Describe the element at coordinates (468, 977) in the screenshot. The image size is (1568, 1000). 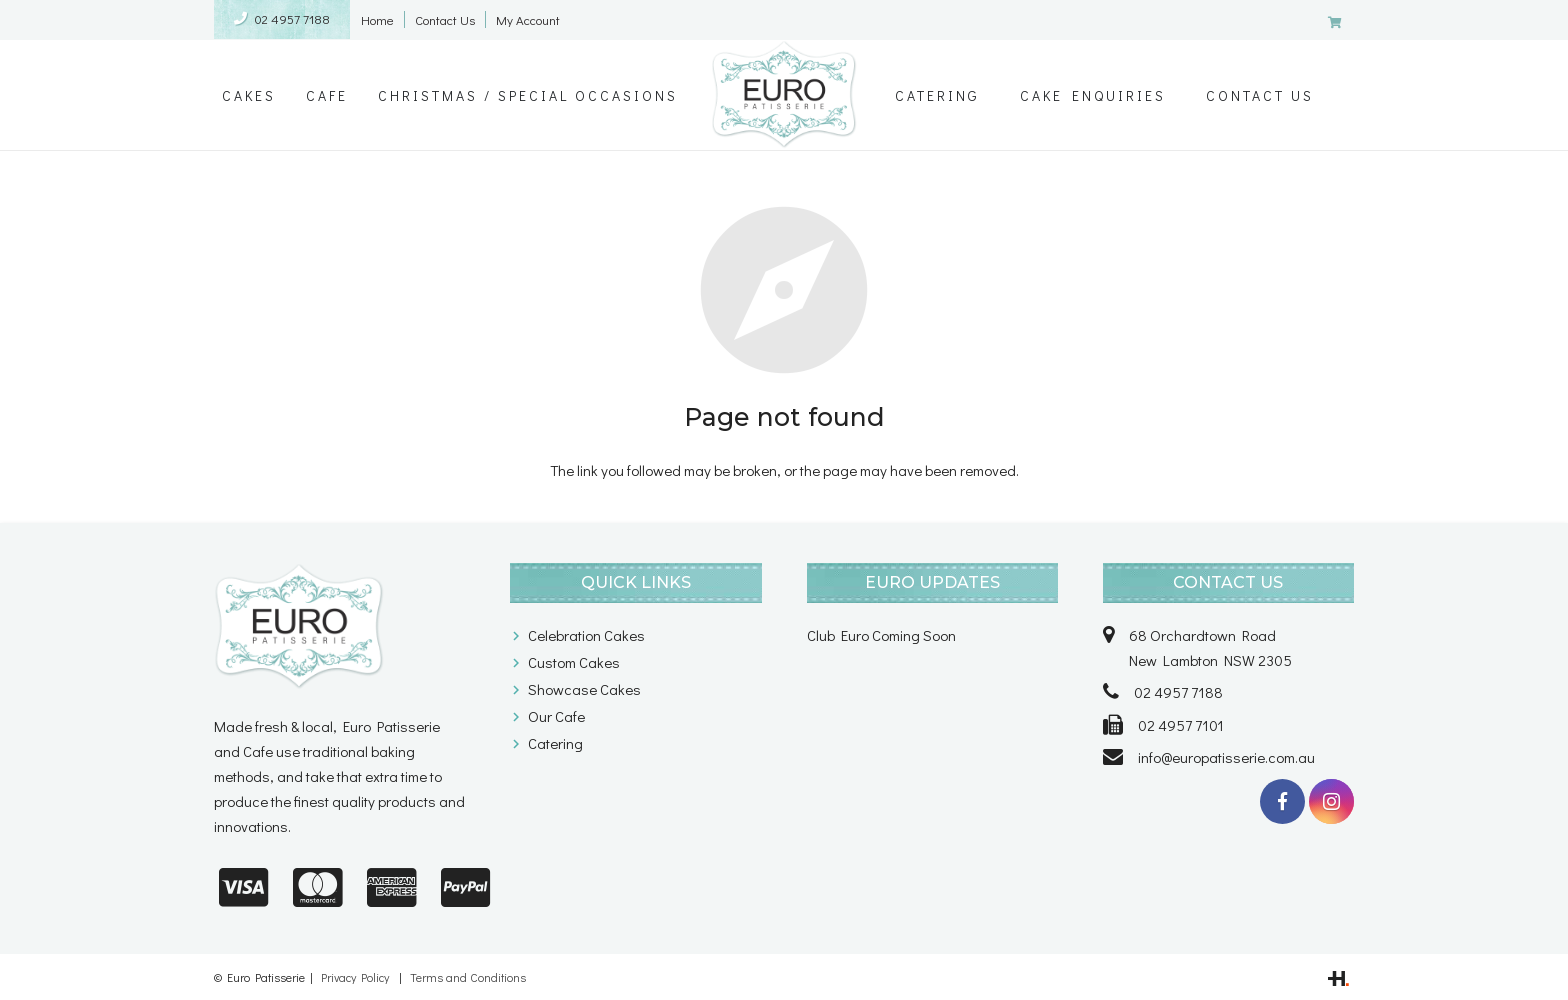
I see `Terms and Conditions` at that location.